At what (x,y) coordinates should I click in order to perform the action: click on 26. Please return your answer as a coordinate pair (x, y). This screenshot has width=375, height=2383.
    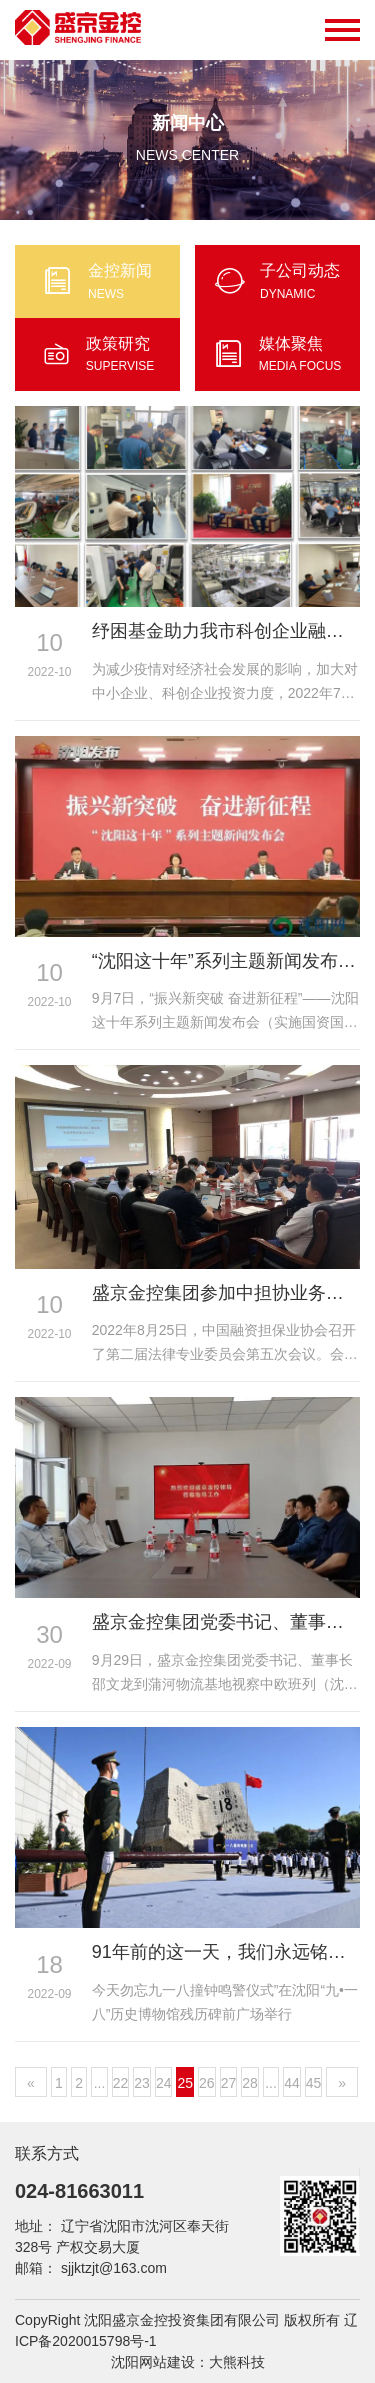
    Looking at the image, I should click on (207, 2083).